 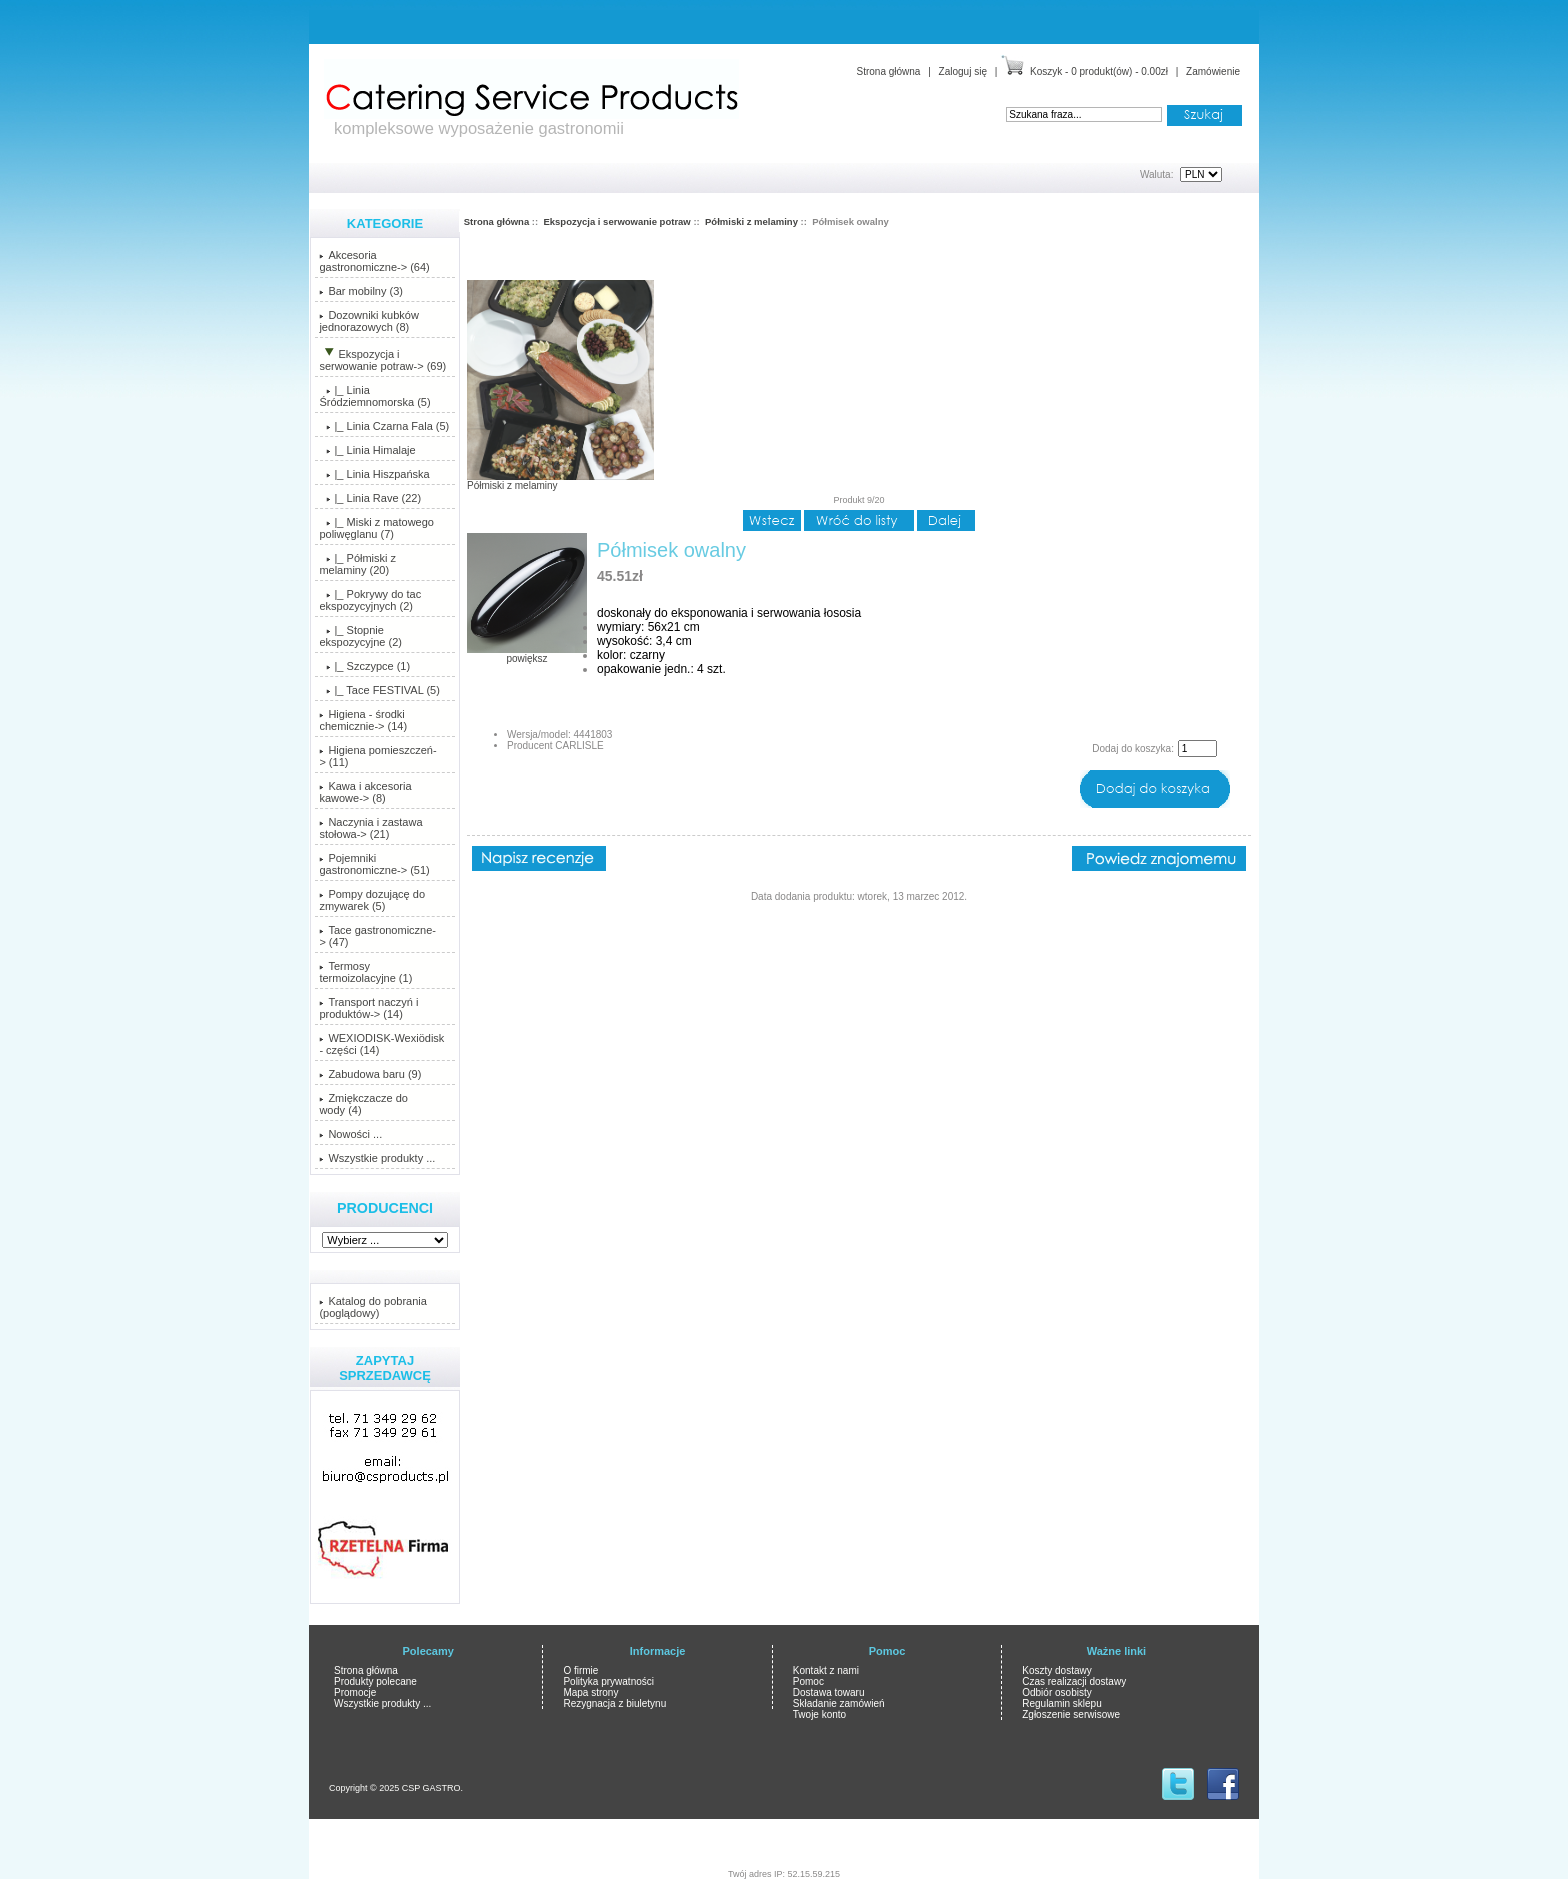 I want to click on Zgłoszenie serwisowe, so click(x=1071, y=1714).